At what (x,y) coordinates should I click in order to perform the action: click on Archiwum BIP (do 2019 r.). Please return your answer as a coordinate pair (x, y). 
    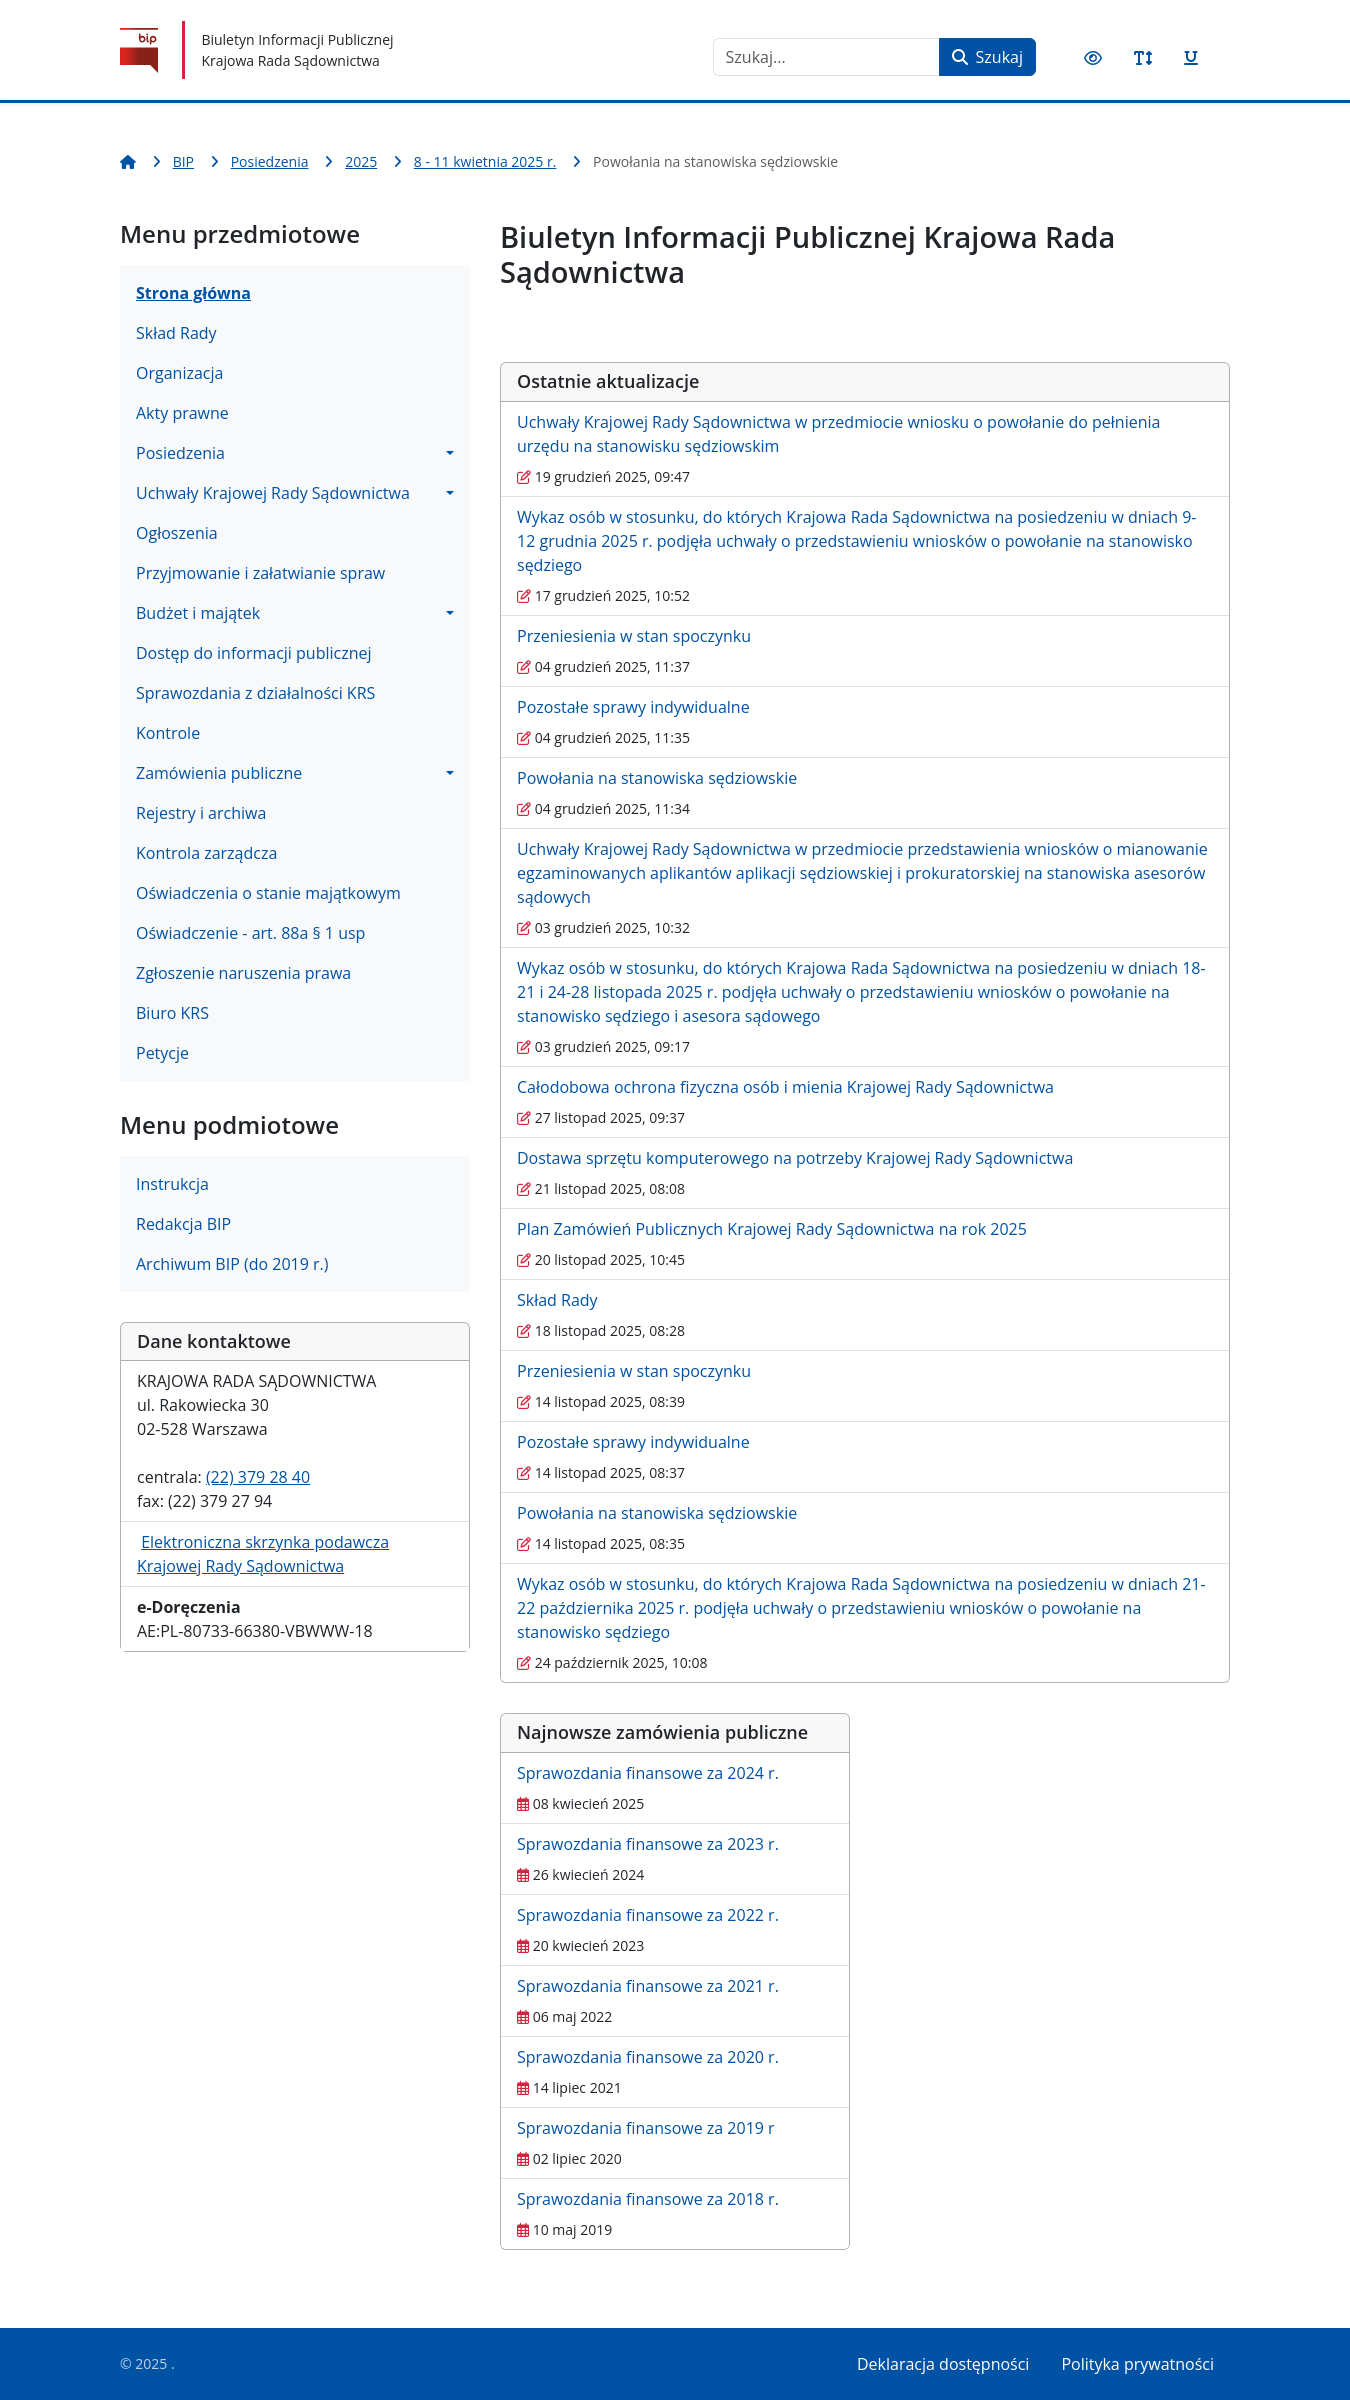
    Looking at the image, I should click on (232, 1264).